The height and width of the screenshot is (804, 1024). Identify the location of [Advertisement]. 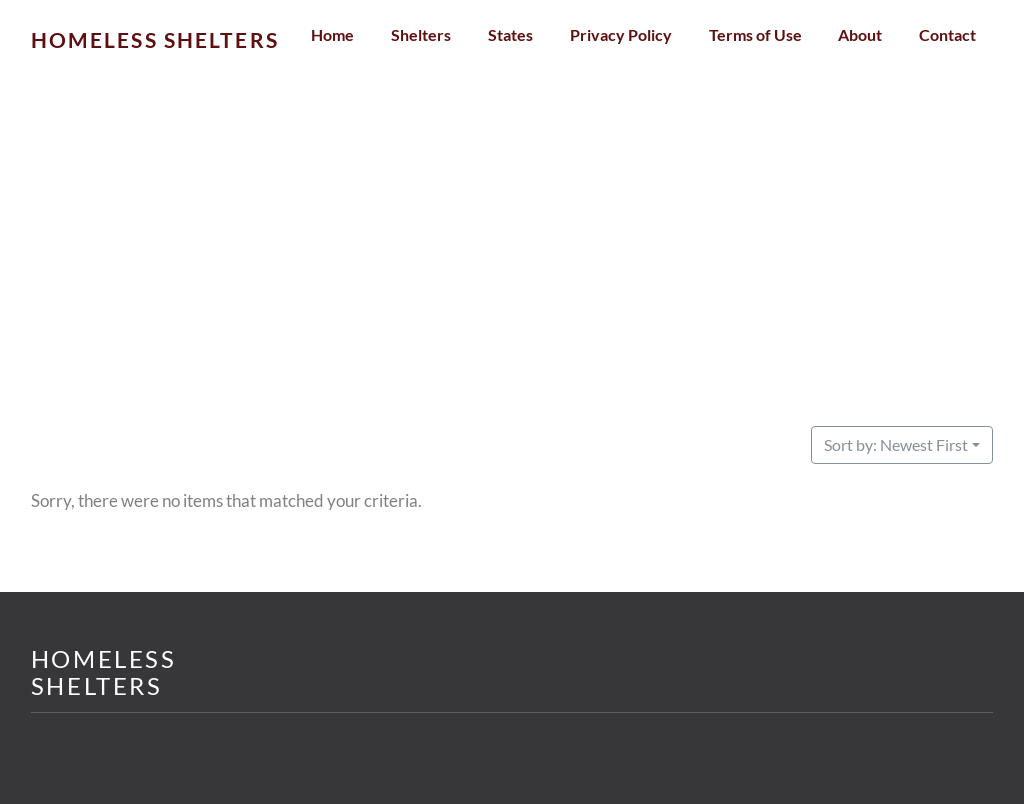
(512, 278).